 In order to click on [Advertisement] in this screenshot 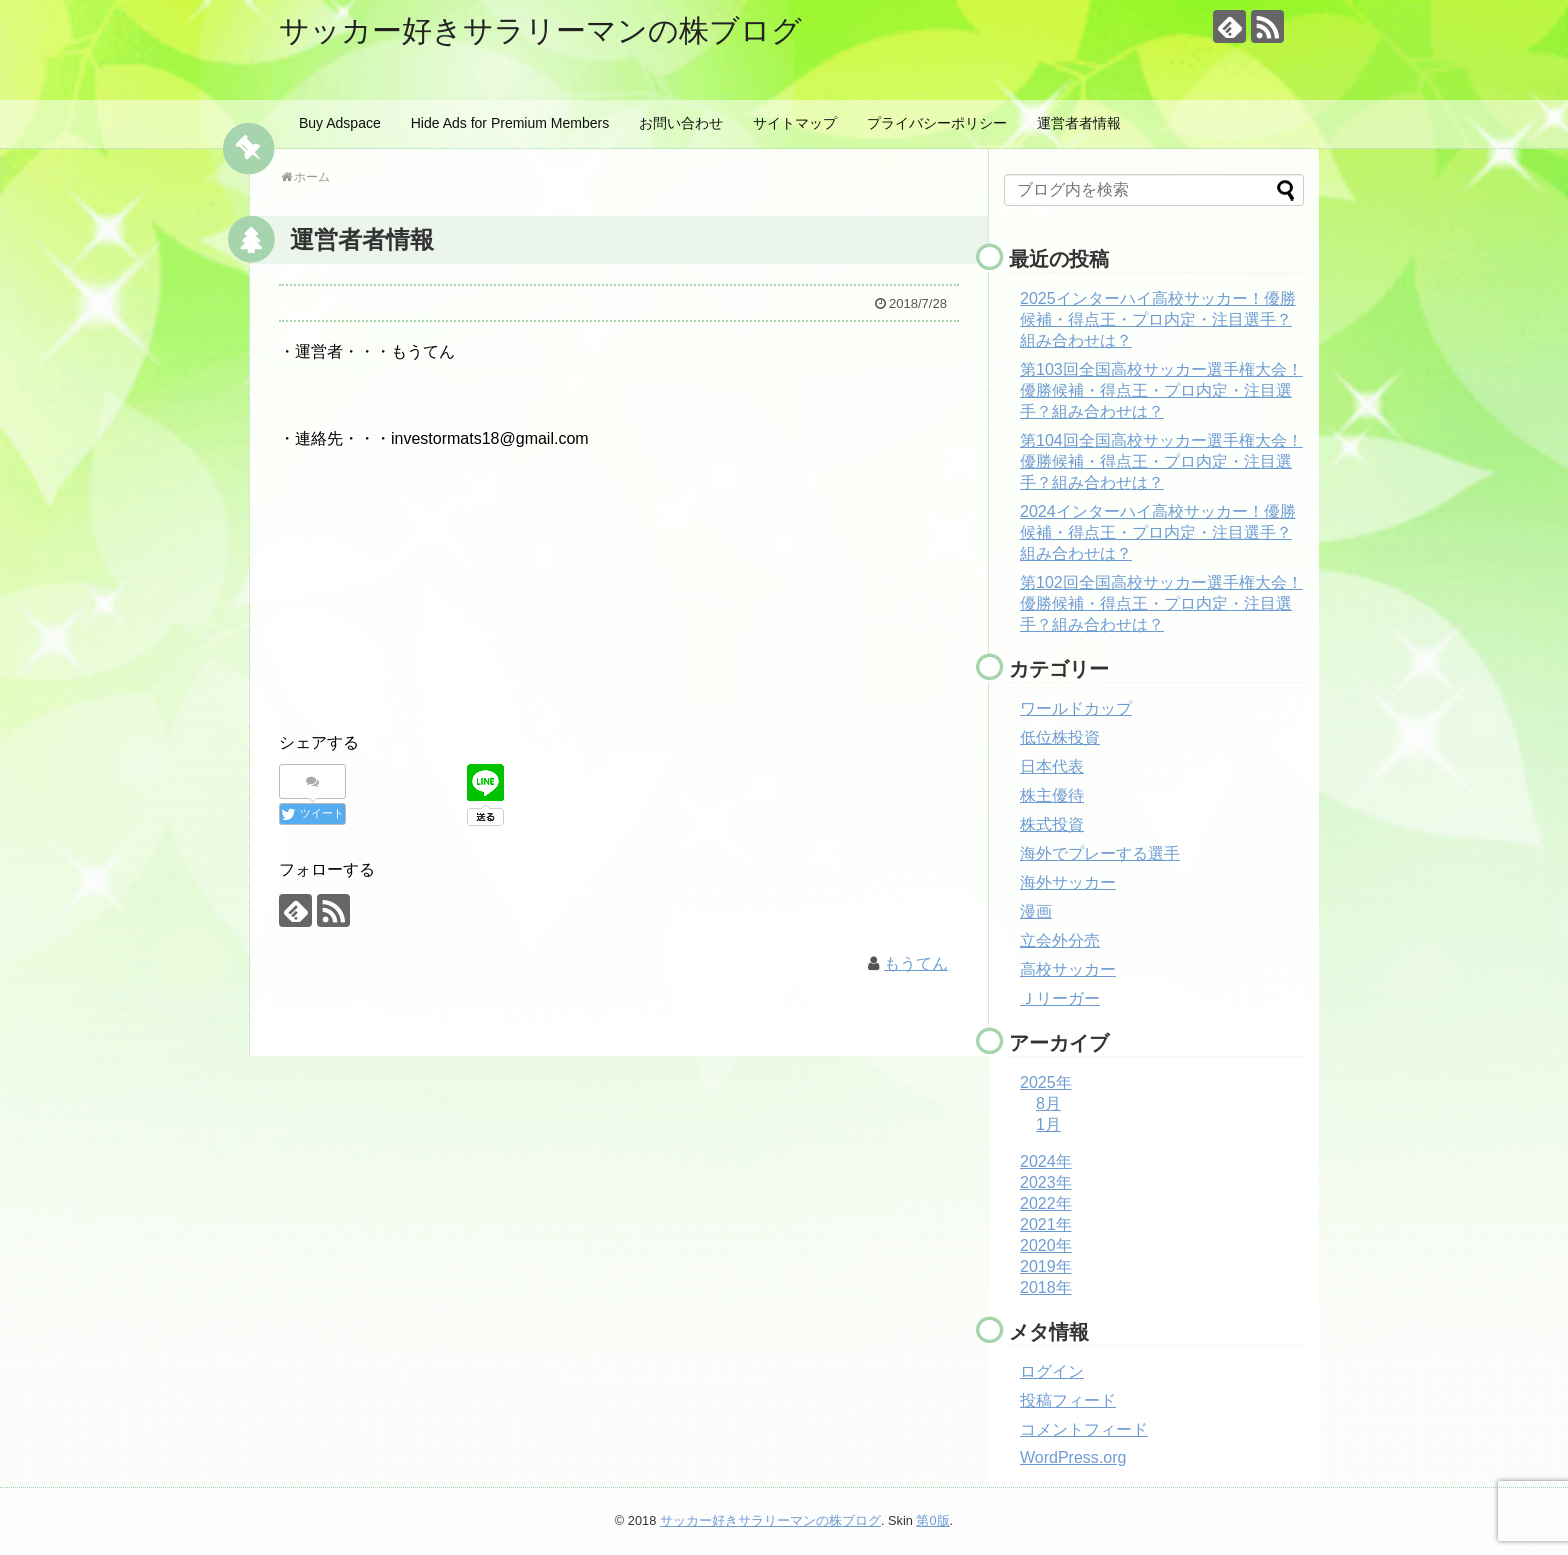, I will do `click(619, 586)`.